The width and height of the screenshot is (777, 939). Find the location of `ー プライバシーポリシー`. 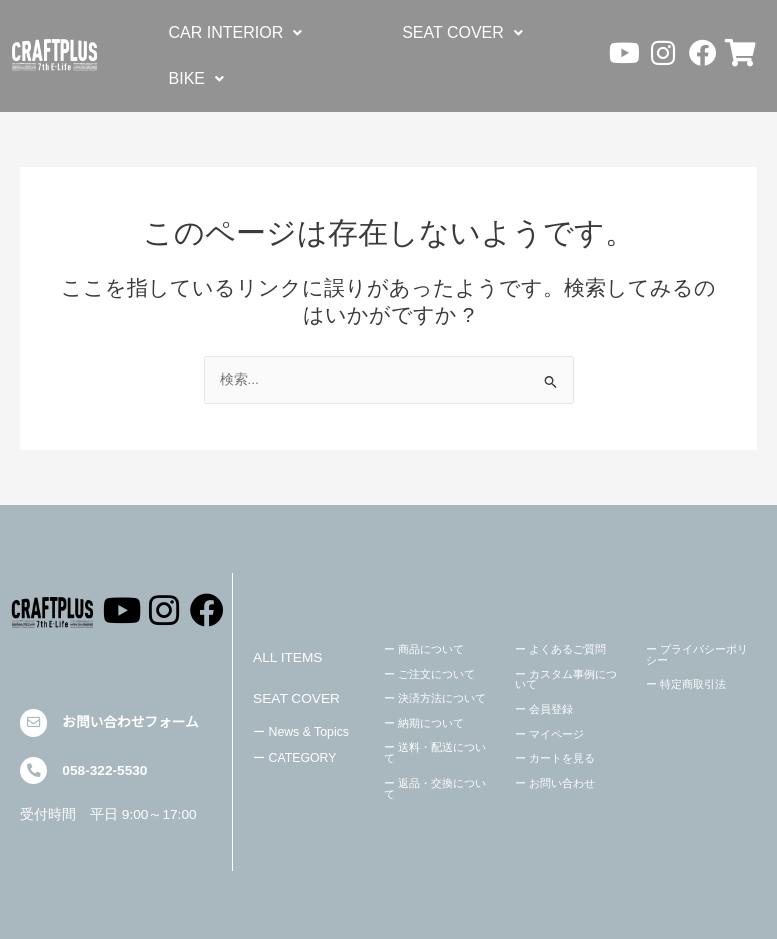

ー プライバシーポリシー is located at coordinates (697, 654).